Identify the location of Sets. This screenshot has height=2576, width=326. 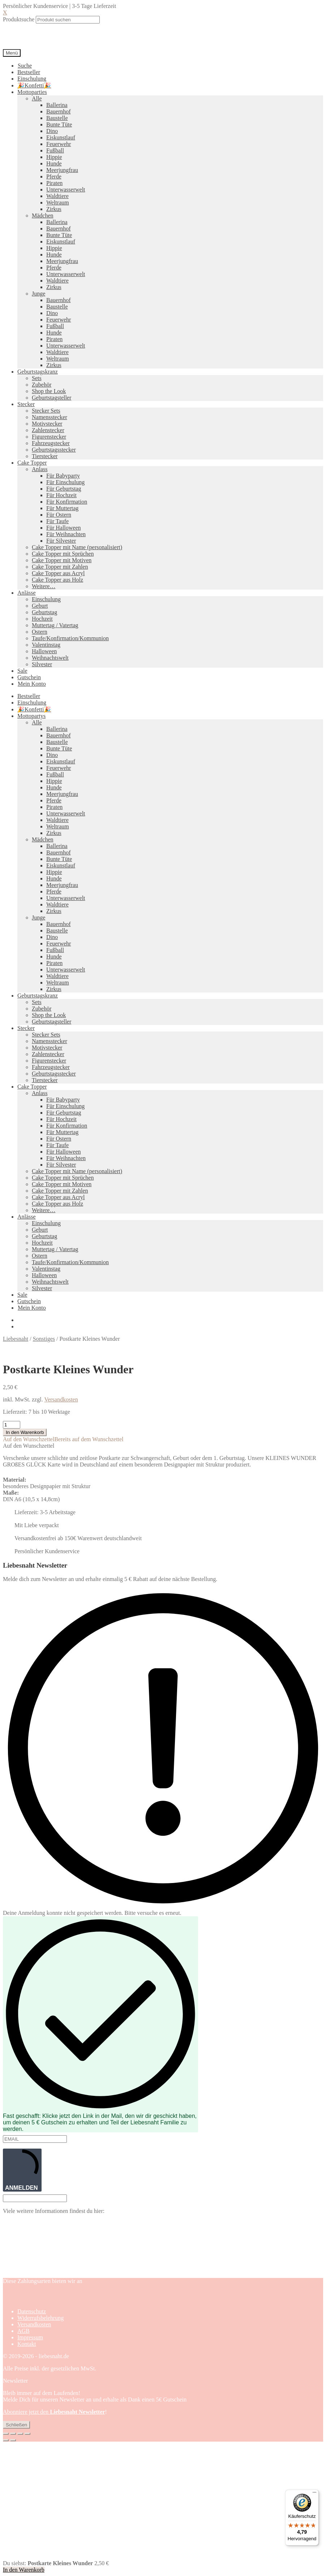
(37, 378).